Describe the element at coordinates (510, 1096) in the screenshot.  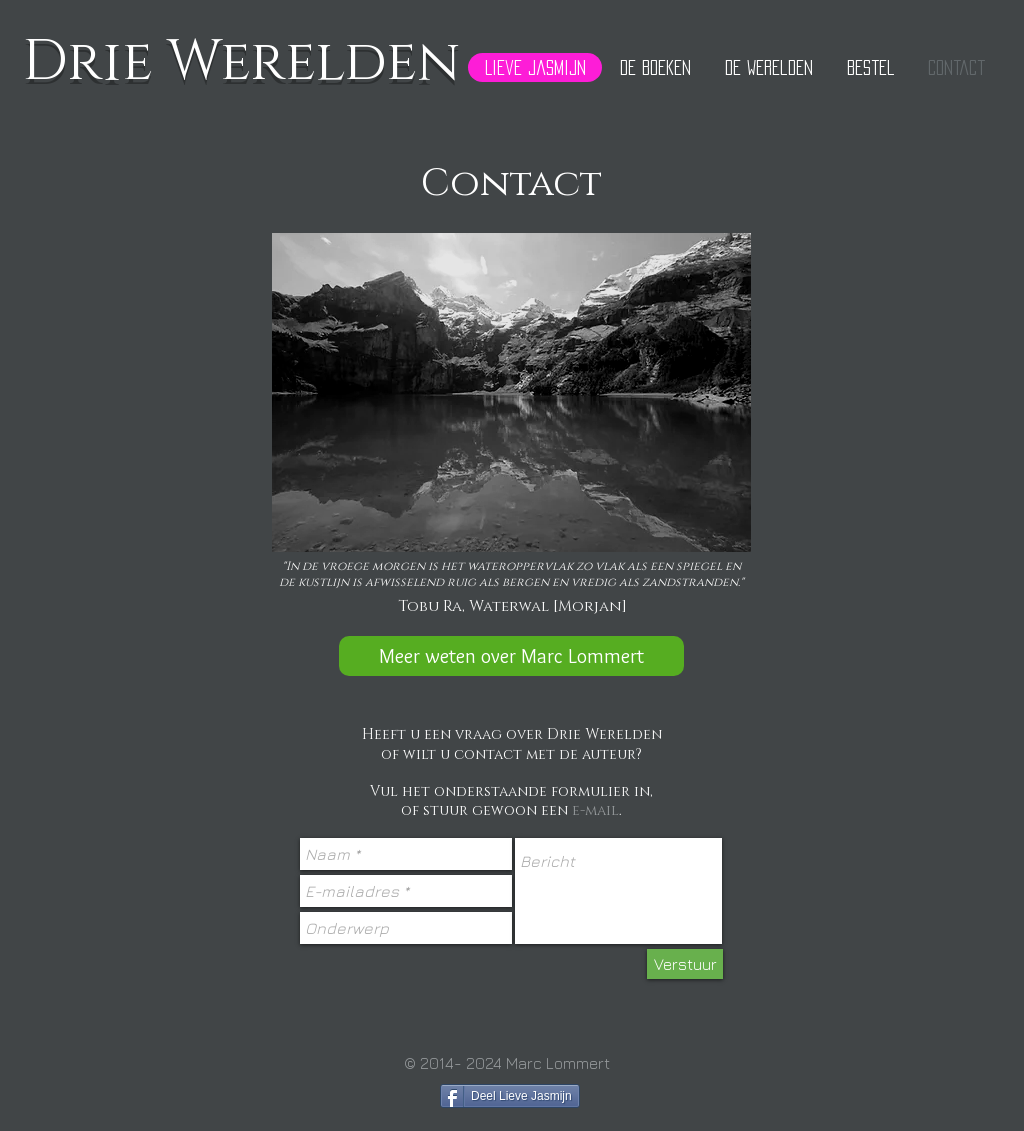
I see `[Deel Lieve Jasmijn]` at that location.